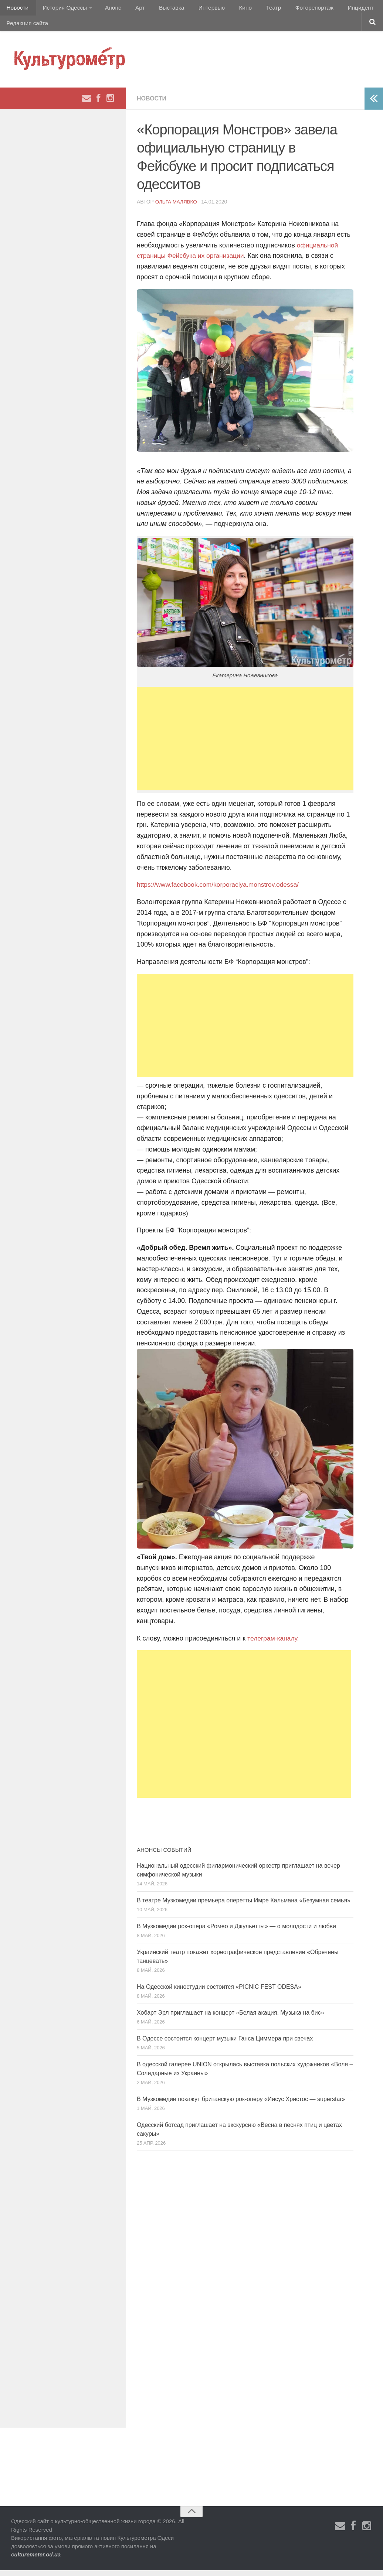  I want to click on Анонс, so click(108, 9).